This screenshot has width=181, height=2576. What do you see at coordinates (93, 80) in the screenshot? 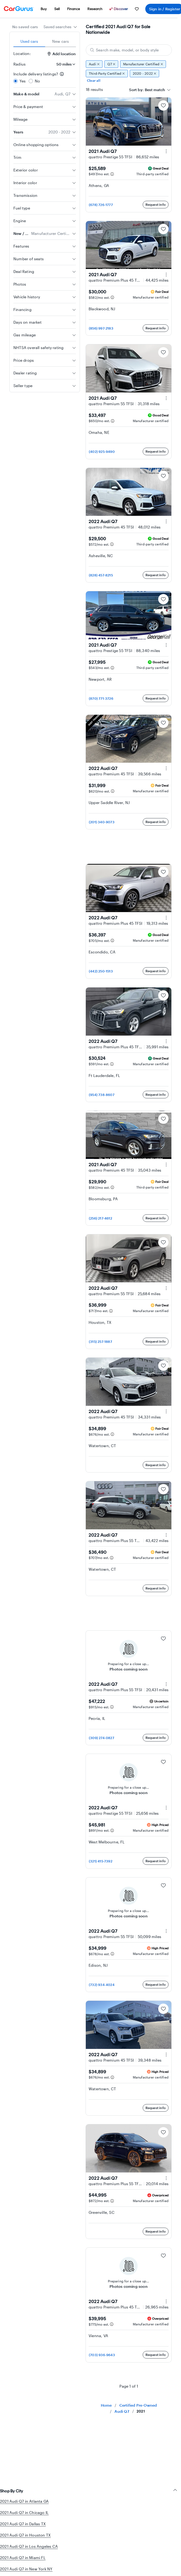
I see `Clear all [Clear all filters]` at bounding box center [93, 80].